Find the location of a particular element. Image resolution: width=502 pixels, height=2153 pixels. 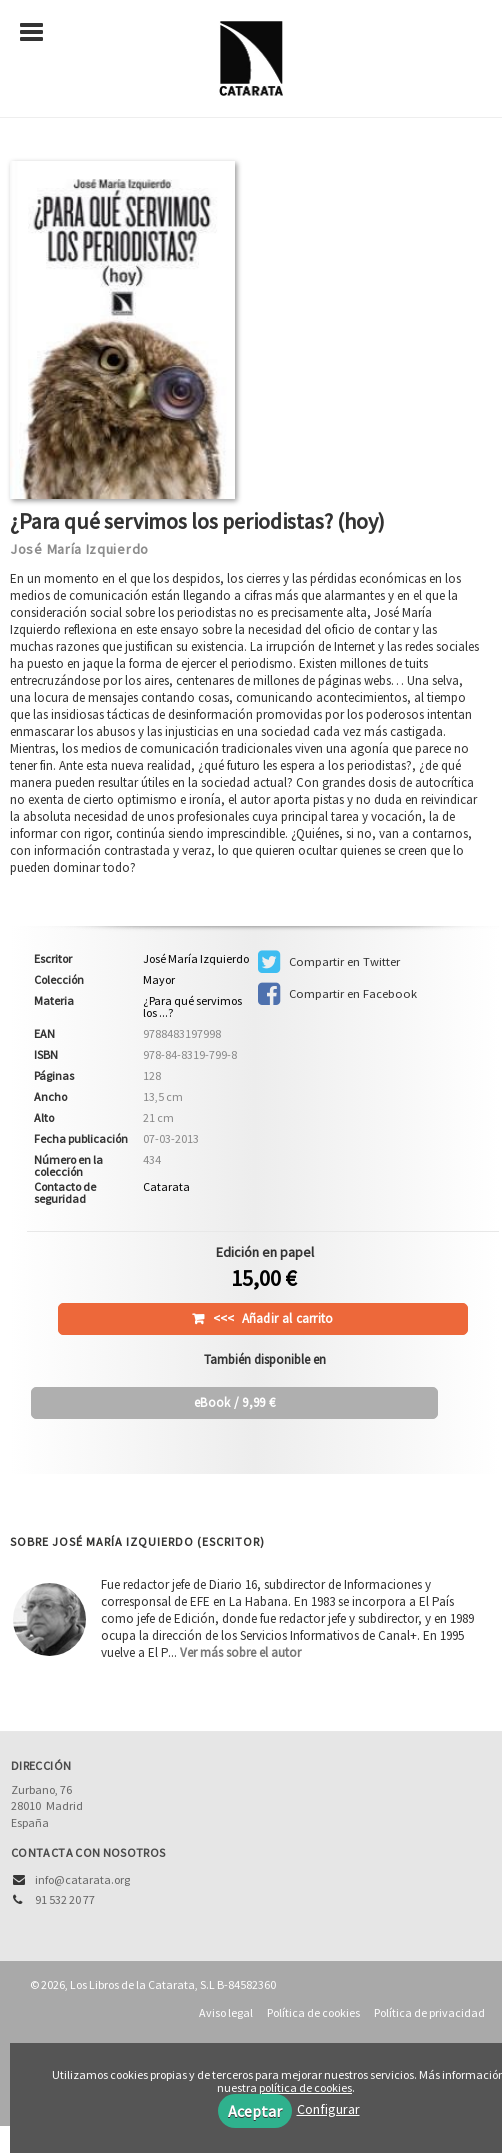

Mayor is located at coordinates (159, 980).